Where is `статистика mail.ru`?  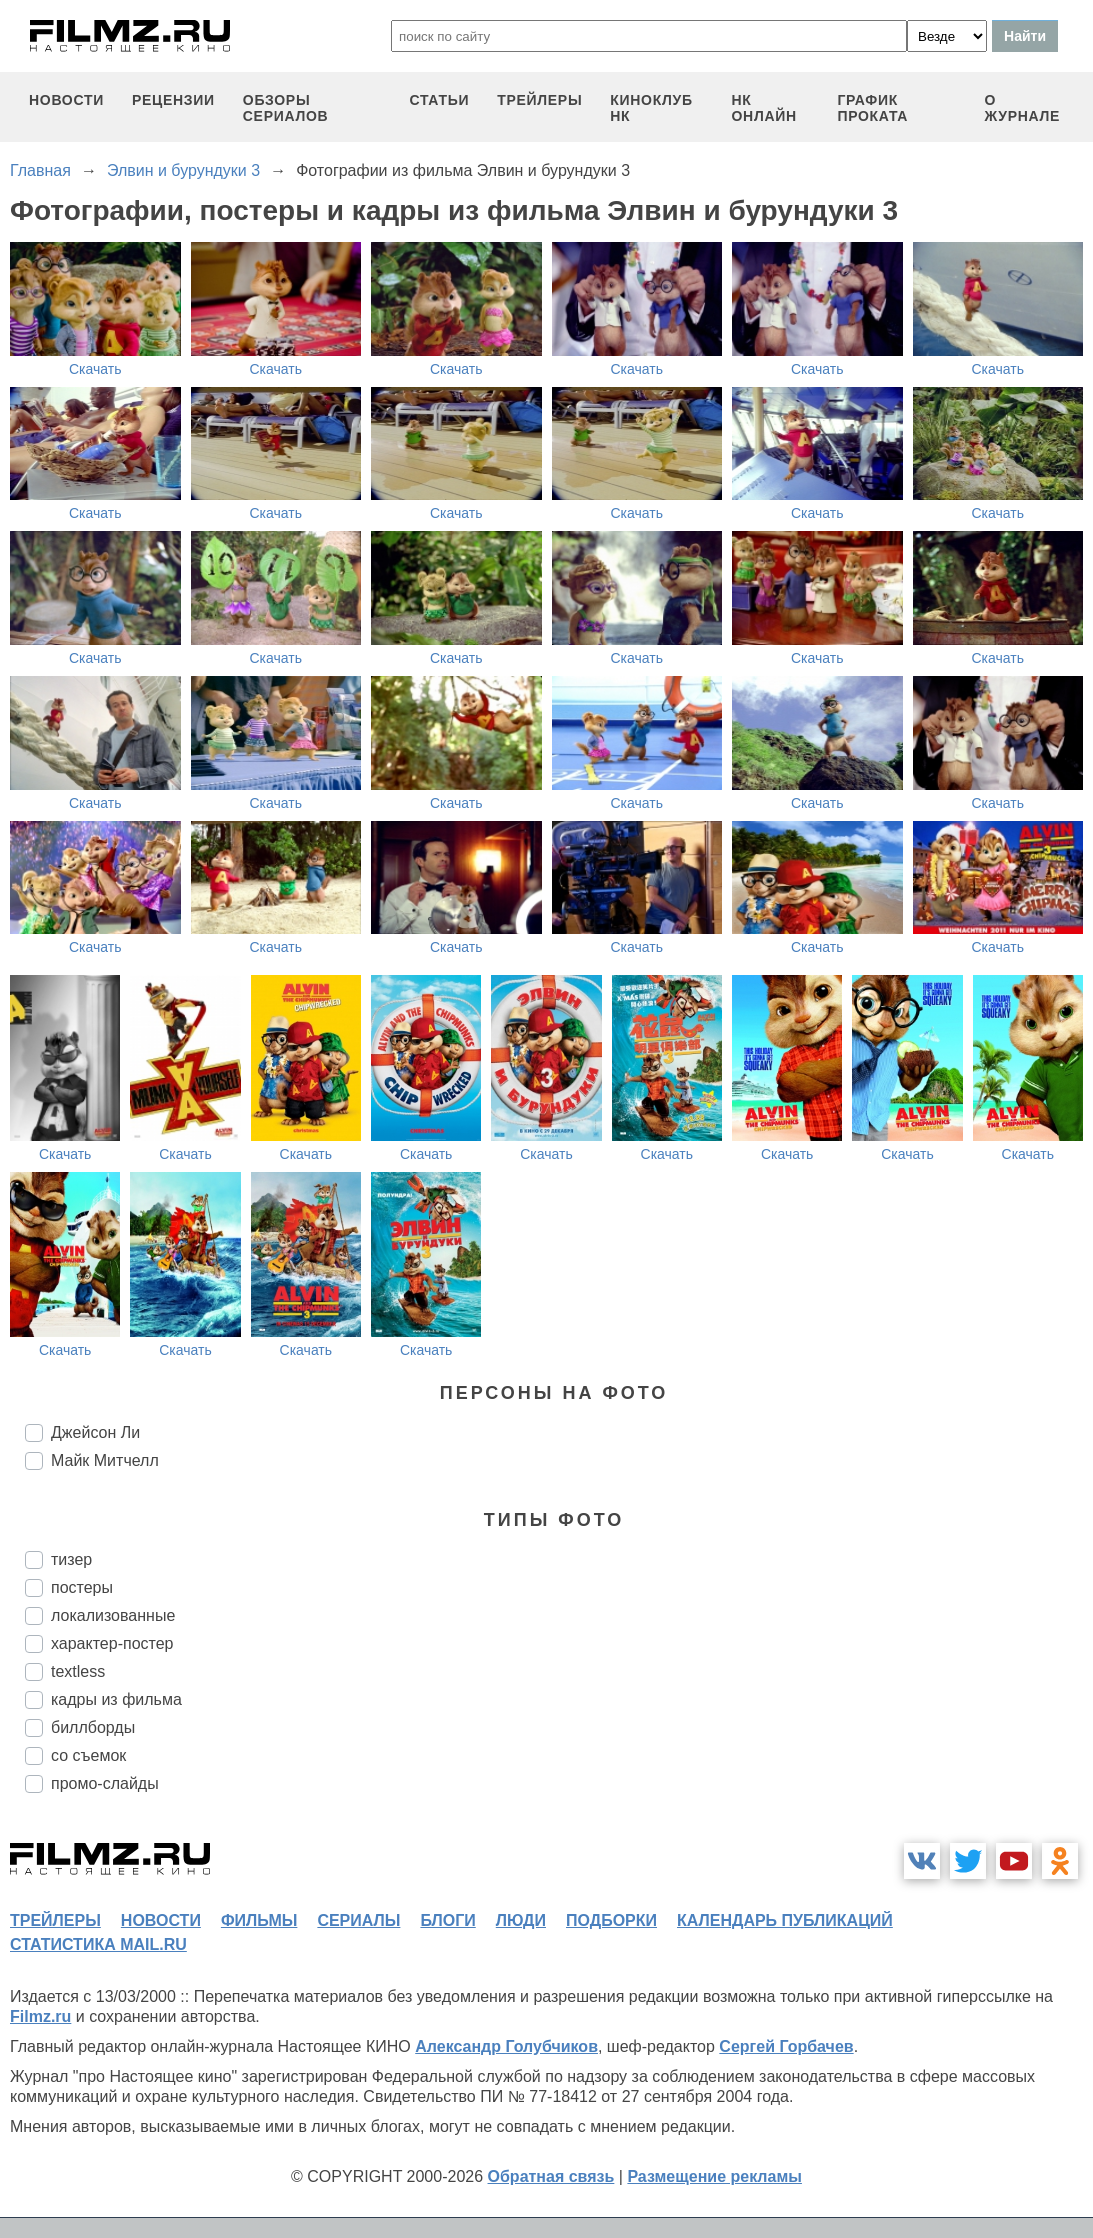
статистика mail.ru is located at coordinates (98, 1944).